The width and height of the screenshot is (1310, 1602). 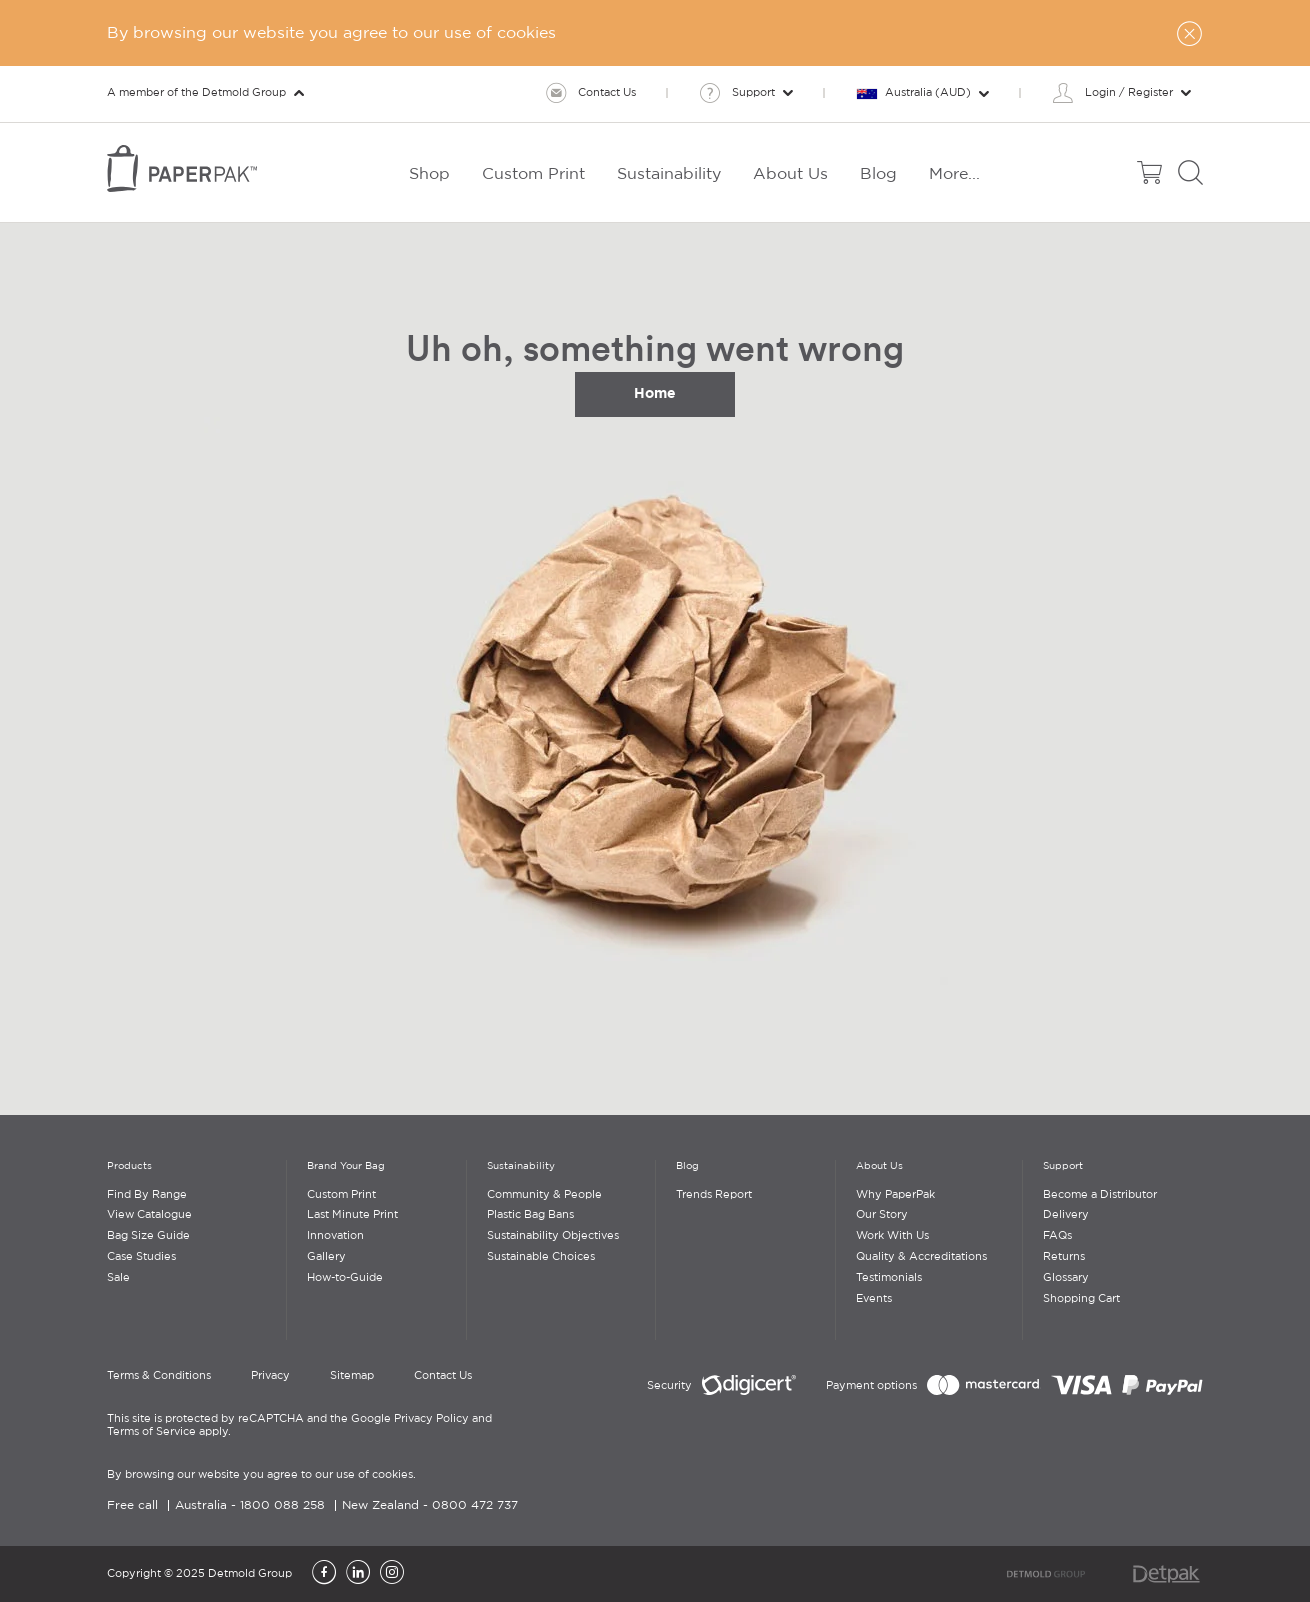 What do you see at coordinates (141, 1257) in the screenshot?
I see `Case Studies` at bounding box center [141, 1257].